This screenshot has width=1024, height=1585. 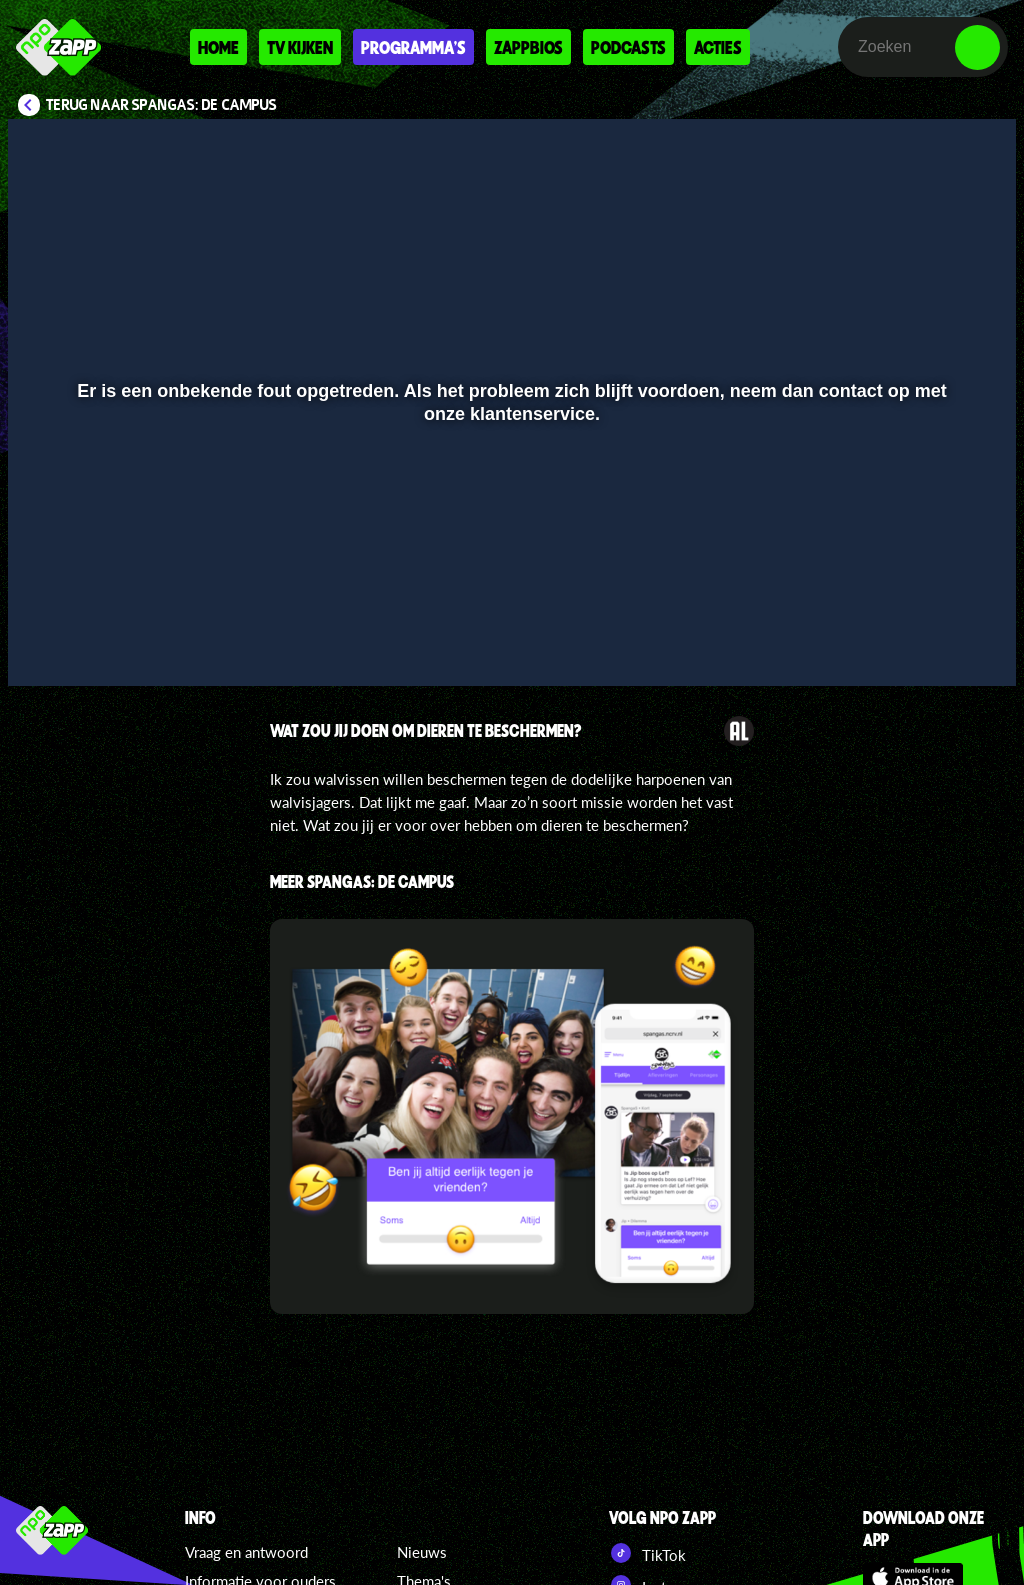 What do you see at coordinates (528, 47) in the screenshot?
I see `Zappbios` at bounding box center [528, 47].